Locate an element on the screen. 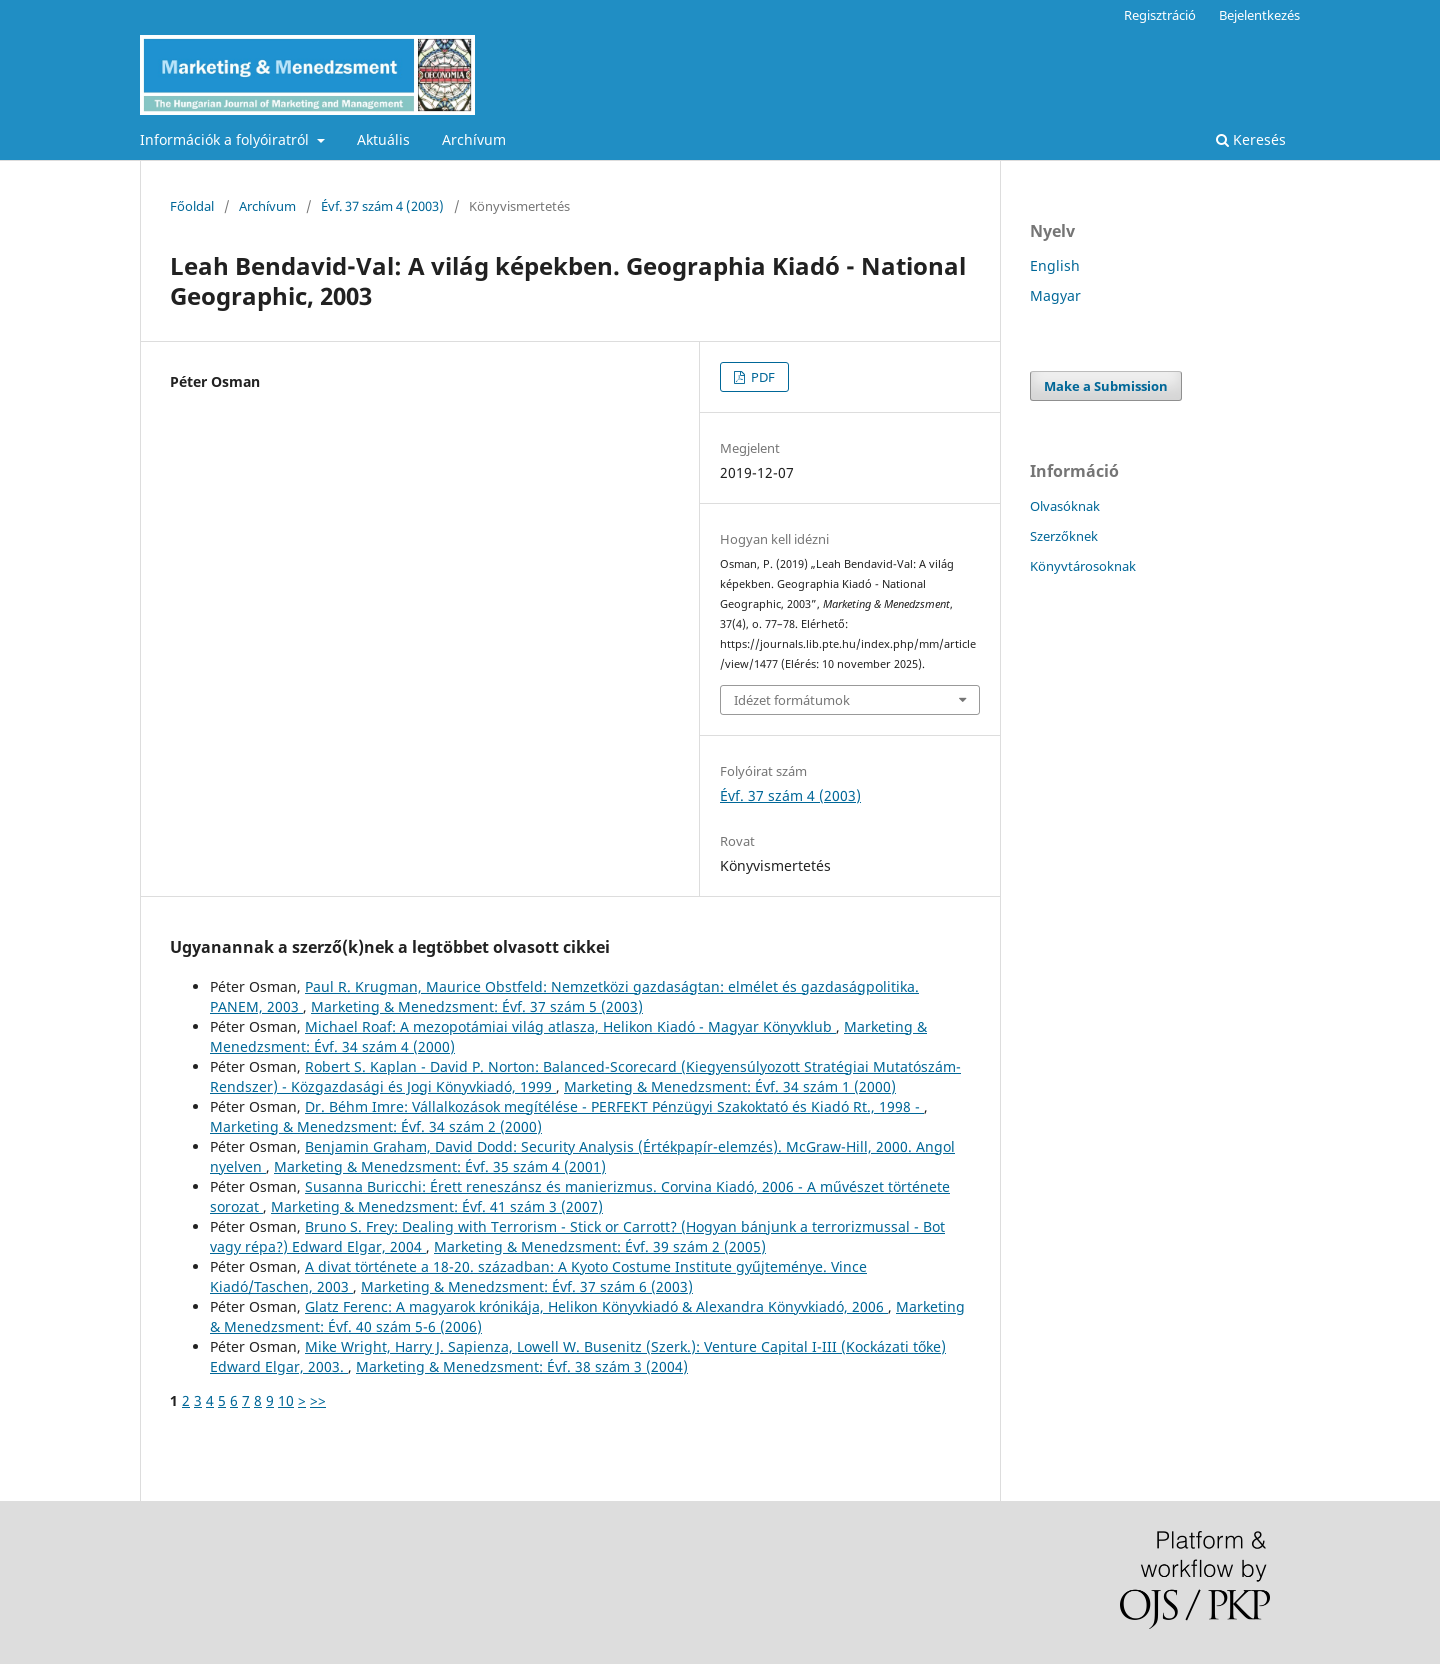 The width and height of the screenshot is (1440, 1664). Make a Submission is located at coordinates (1106, 386).